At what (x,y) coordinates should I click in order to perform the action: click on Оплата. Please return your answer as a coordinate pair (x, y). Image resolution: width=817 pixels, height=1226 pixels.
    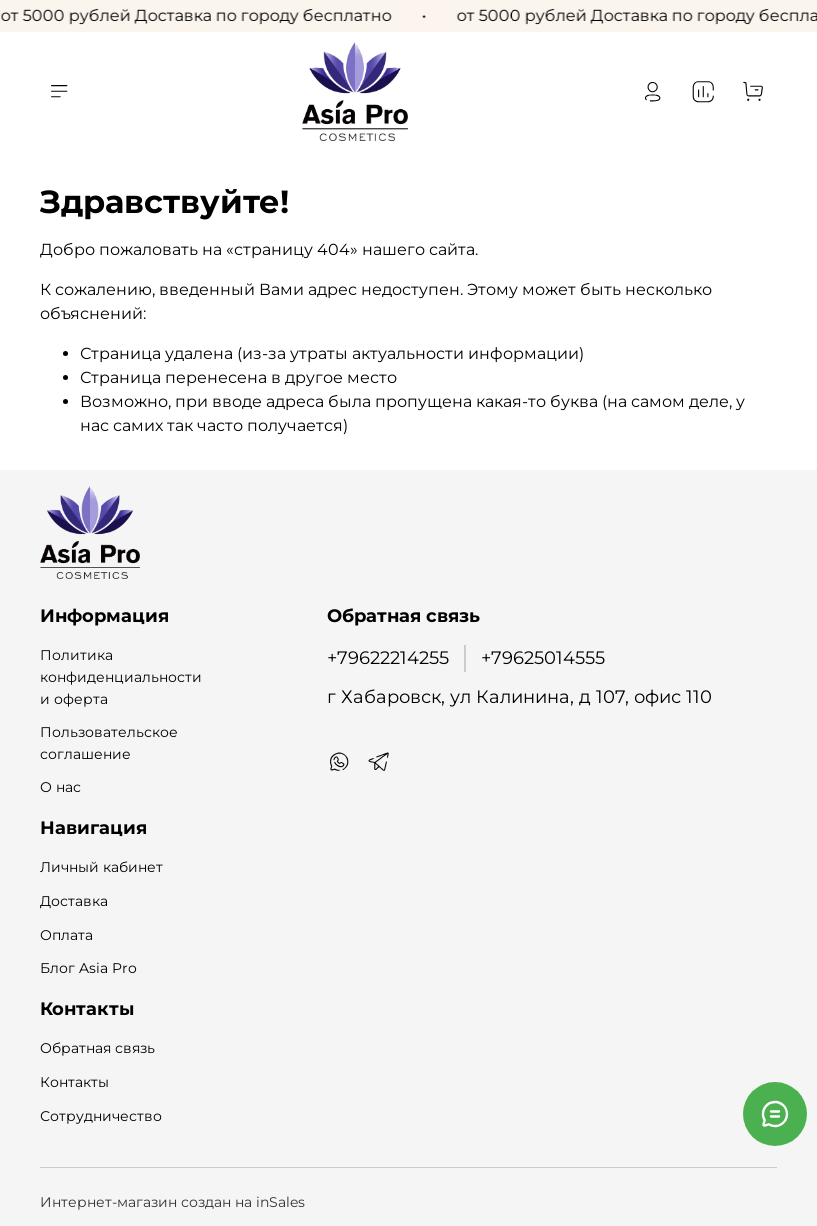
    Looking at the image, I should click on (66, 935).